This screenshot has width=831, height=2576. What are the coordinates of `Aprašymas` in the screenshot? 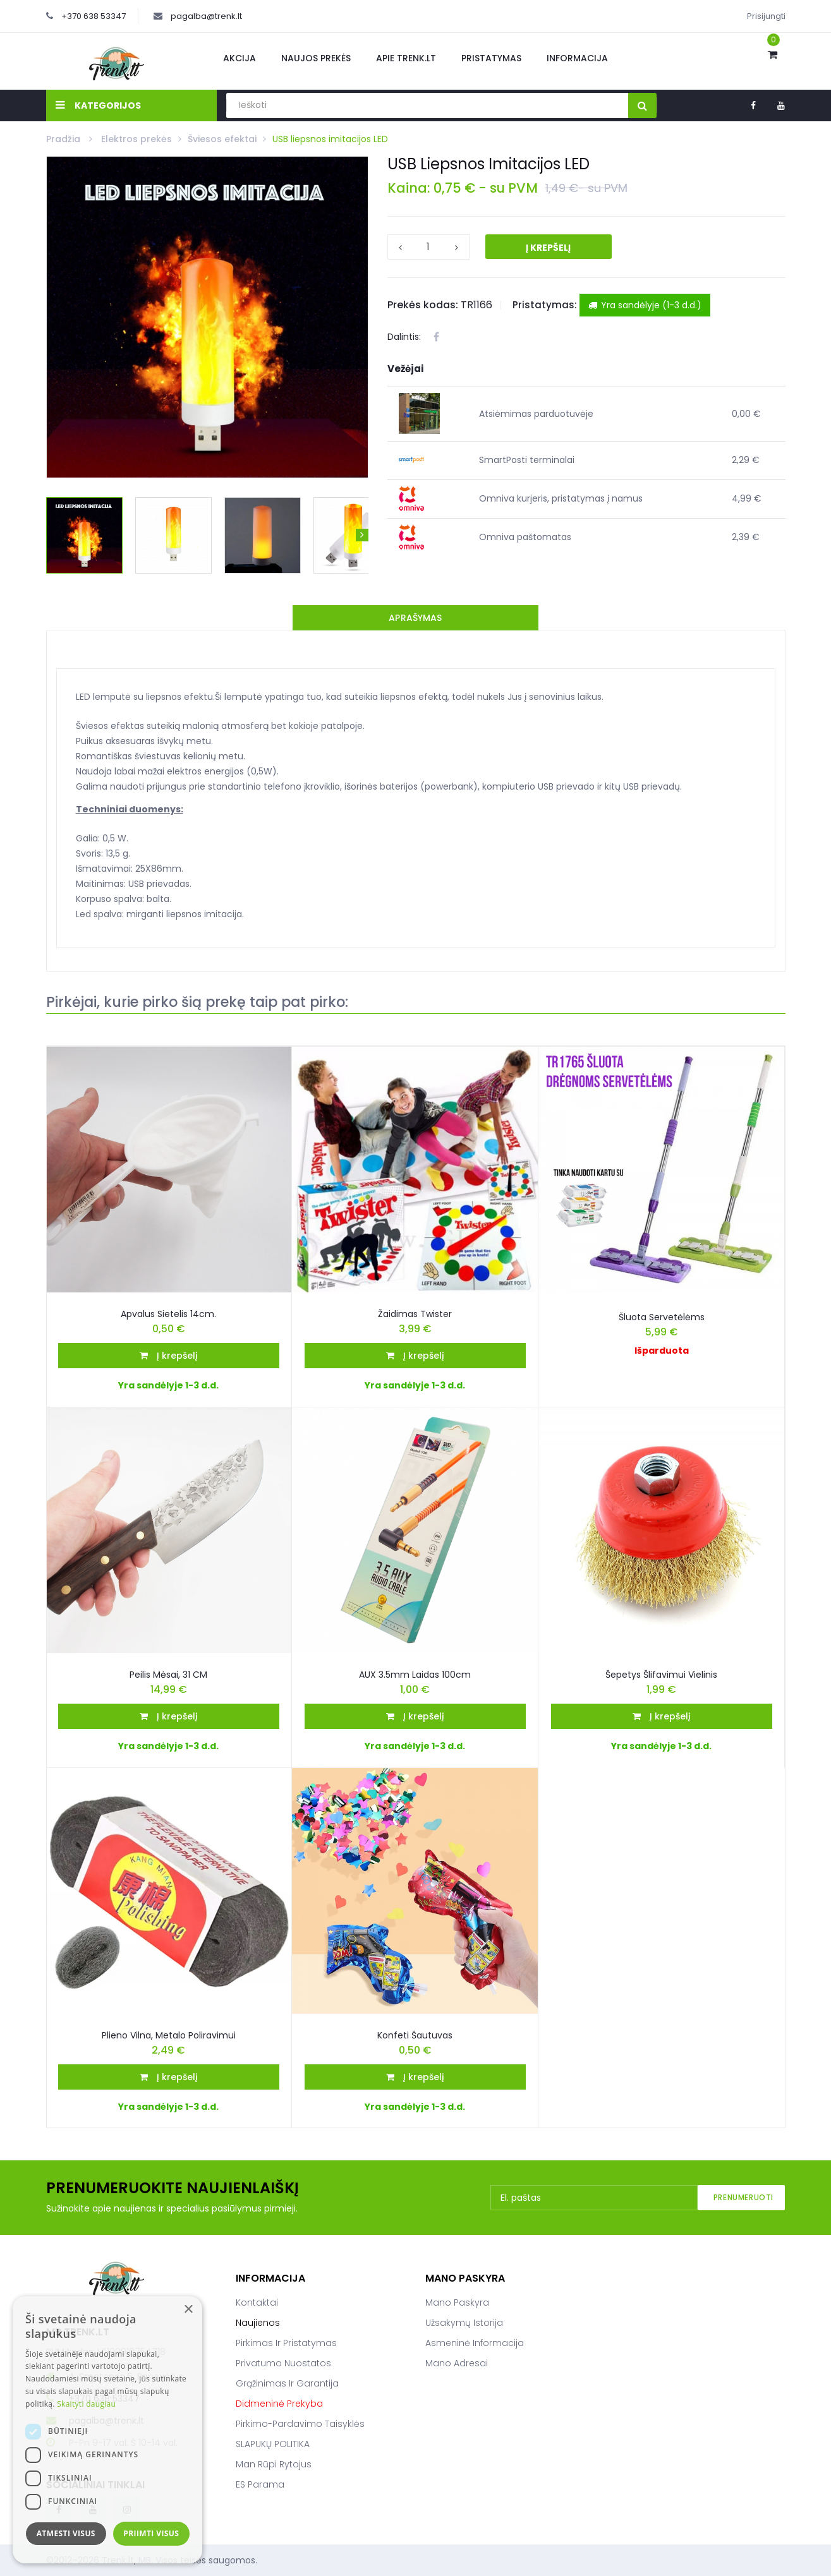 It's located at (415, 617).